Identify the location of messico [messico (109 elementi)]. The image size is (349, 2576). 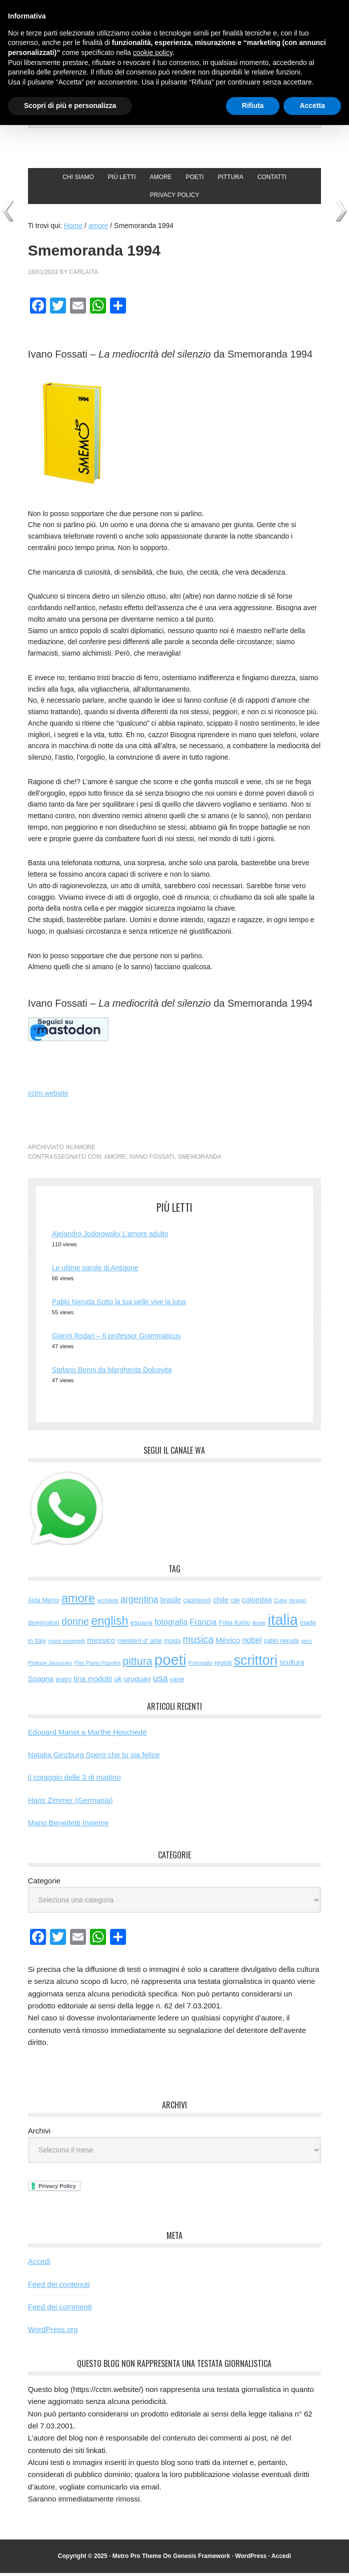
(101, 1643).